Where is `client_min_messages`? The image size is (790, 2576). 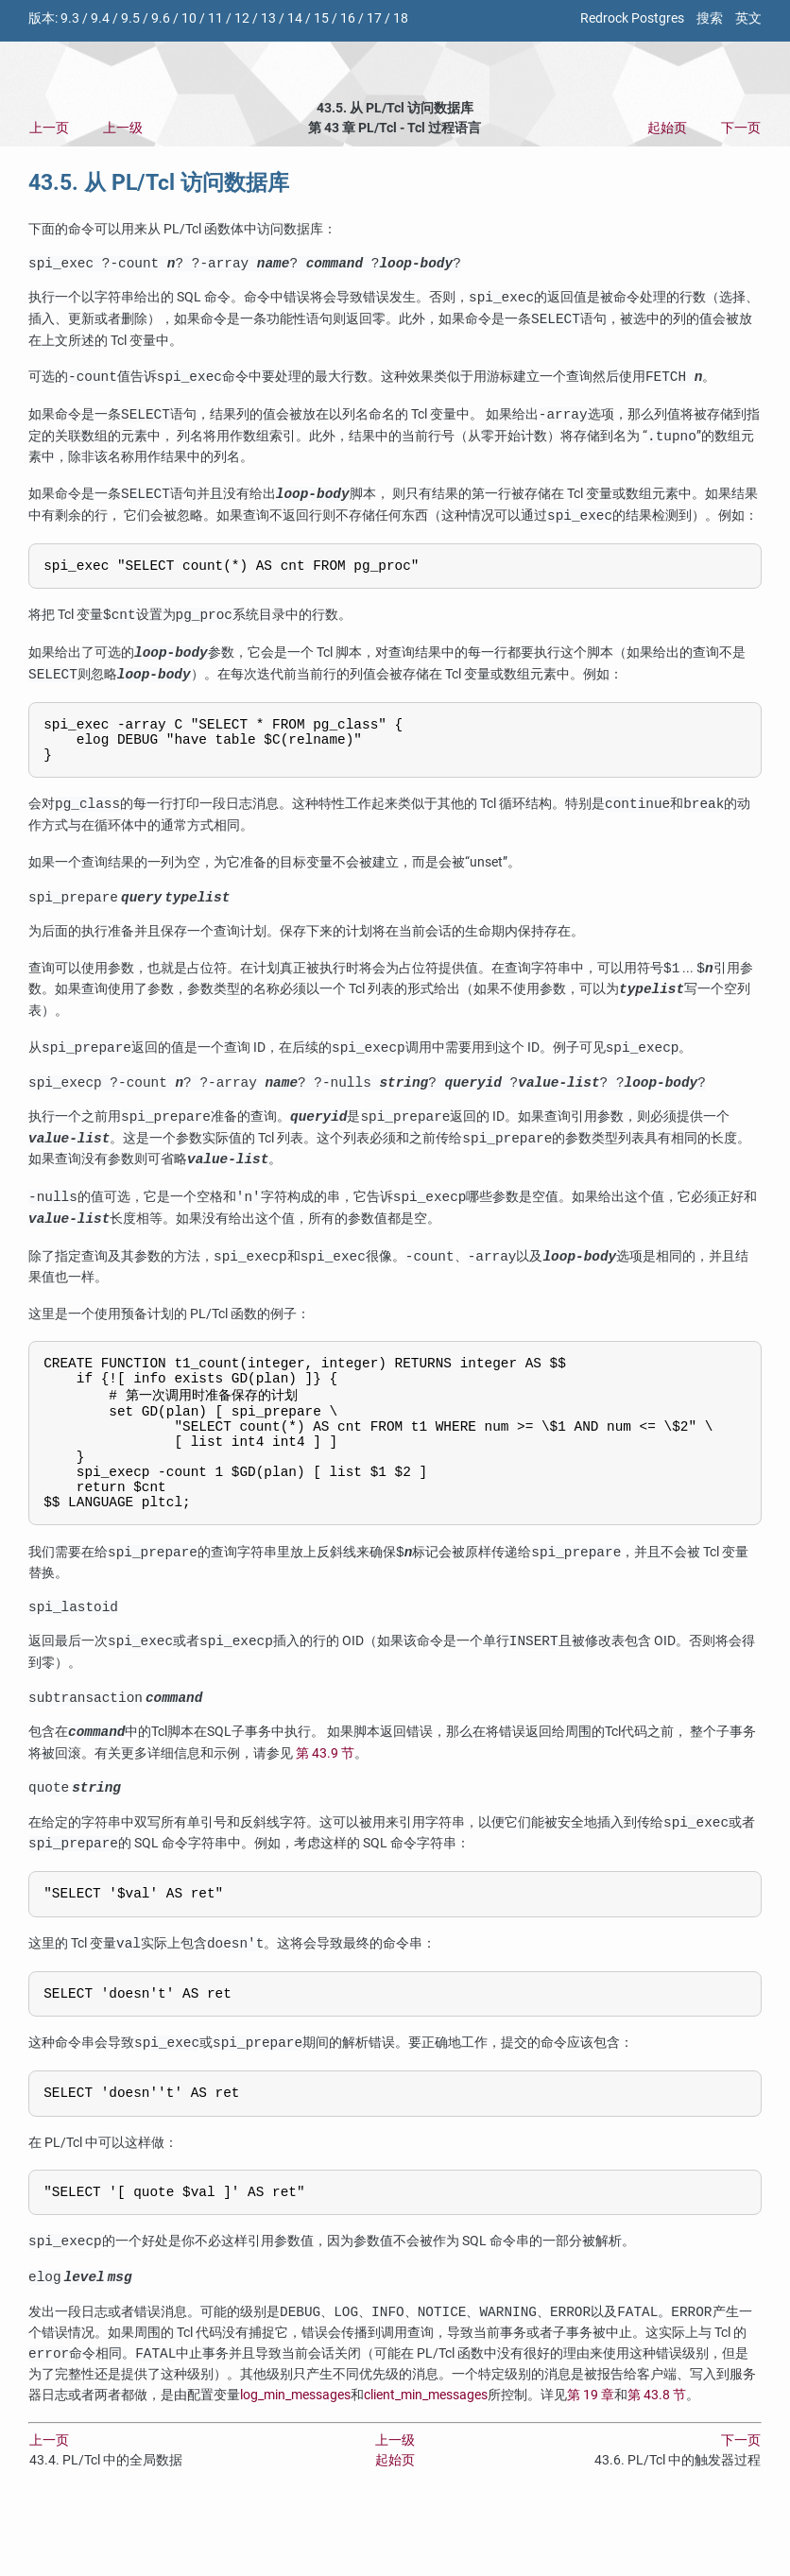
client_min_messages is located at coordinates (426, 2463).